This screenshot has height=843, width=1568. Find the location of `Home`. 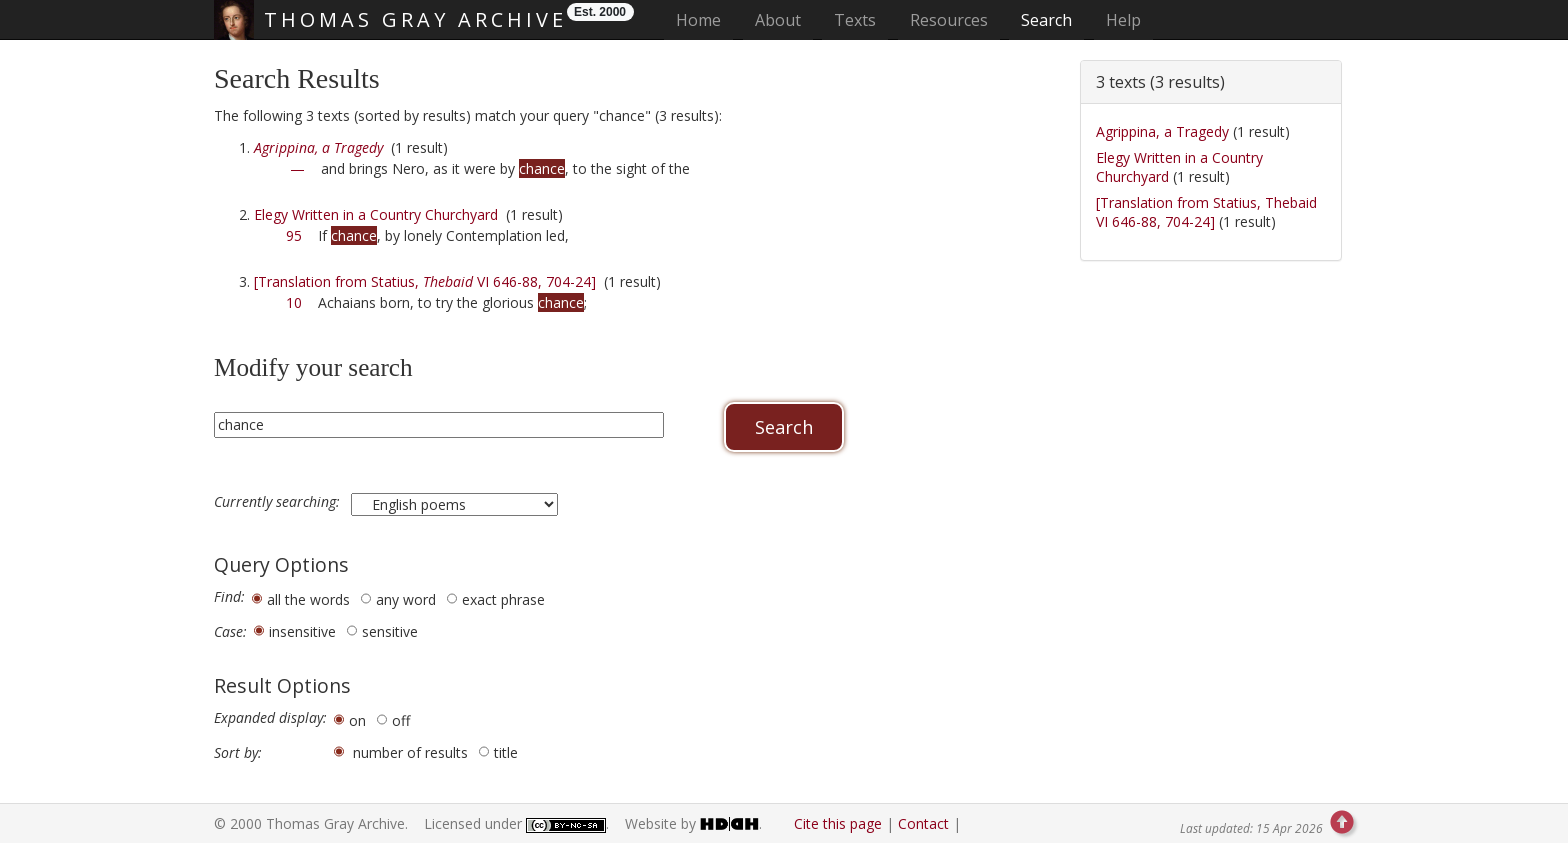

Home is located at coordinates (704, 19).